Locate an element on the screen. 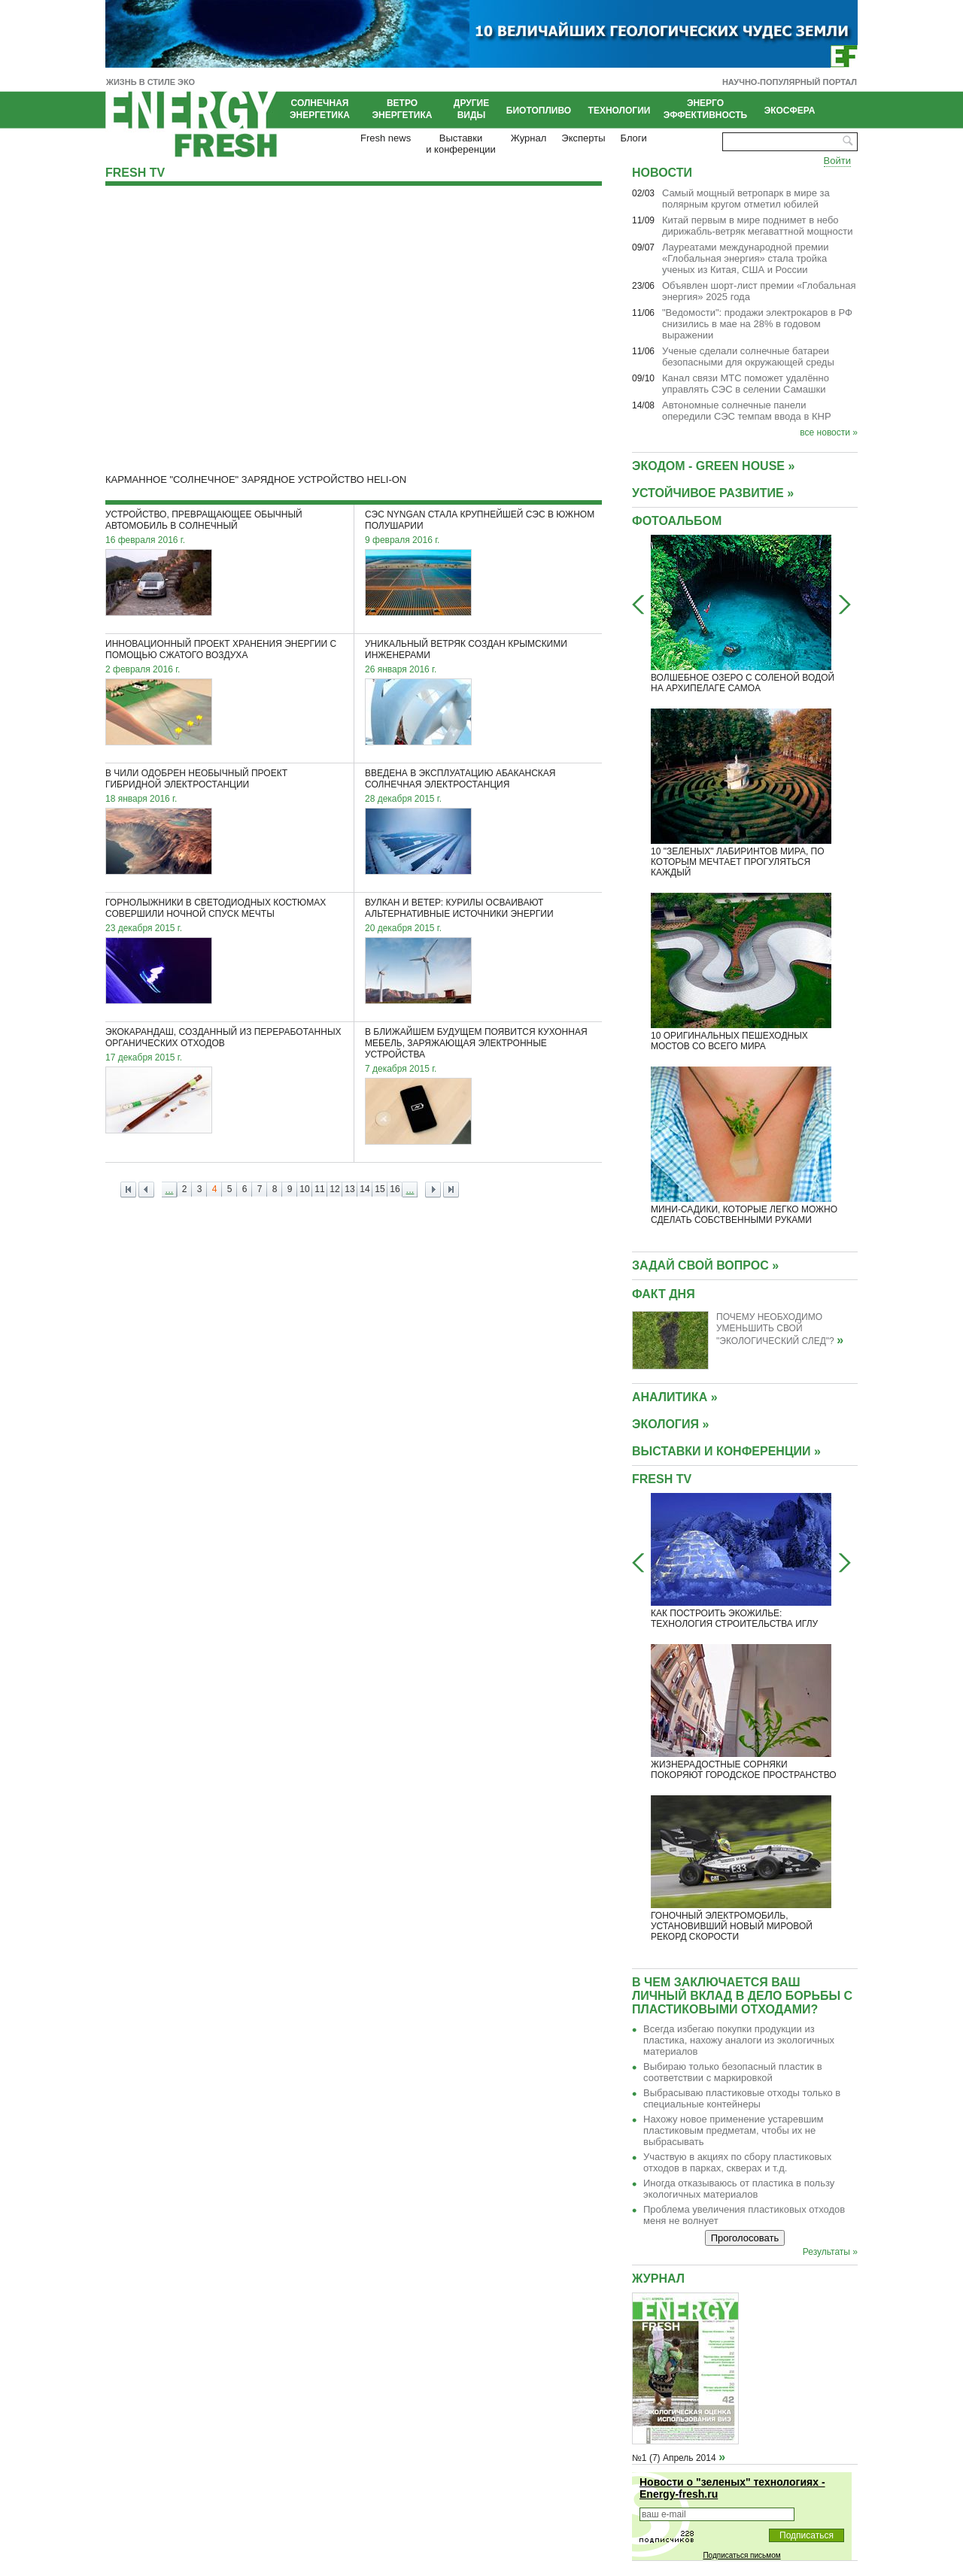  №1 (7) Апрель 2014 is located at coordinates (674, 2458).